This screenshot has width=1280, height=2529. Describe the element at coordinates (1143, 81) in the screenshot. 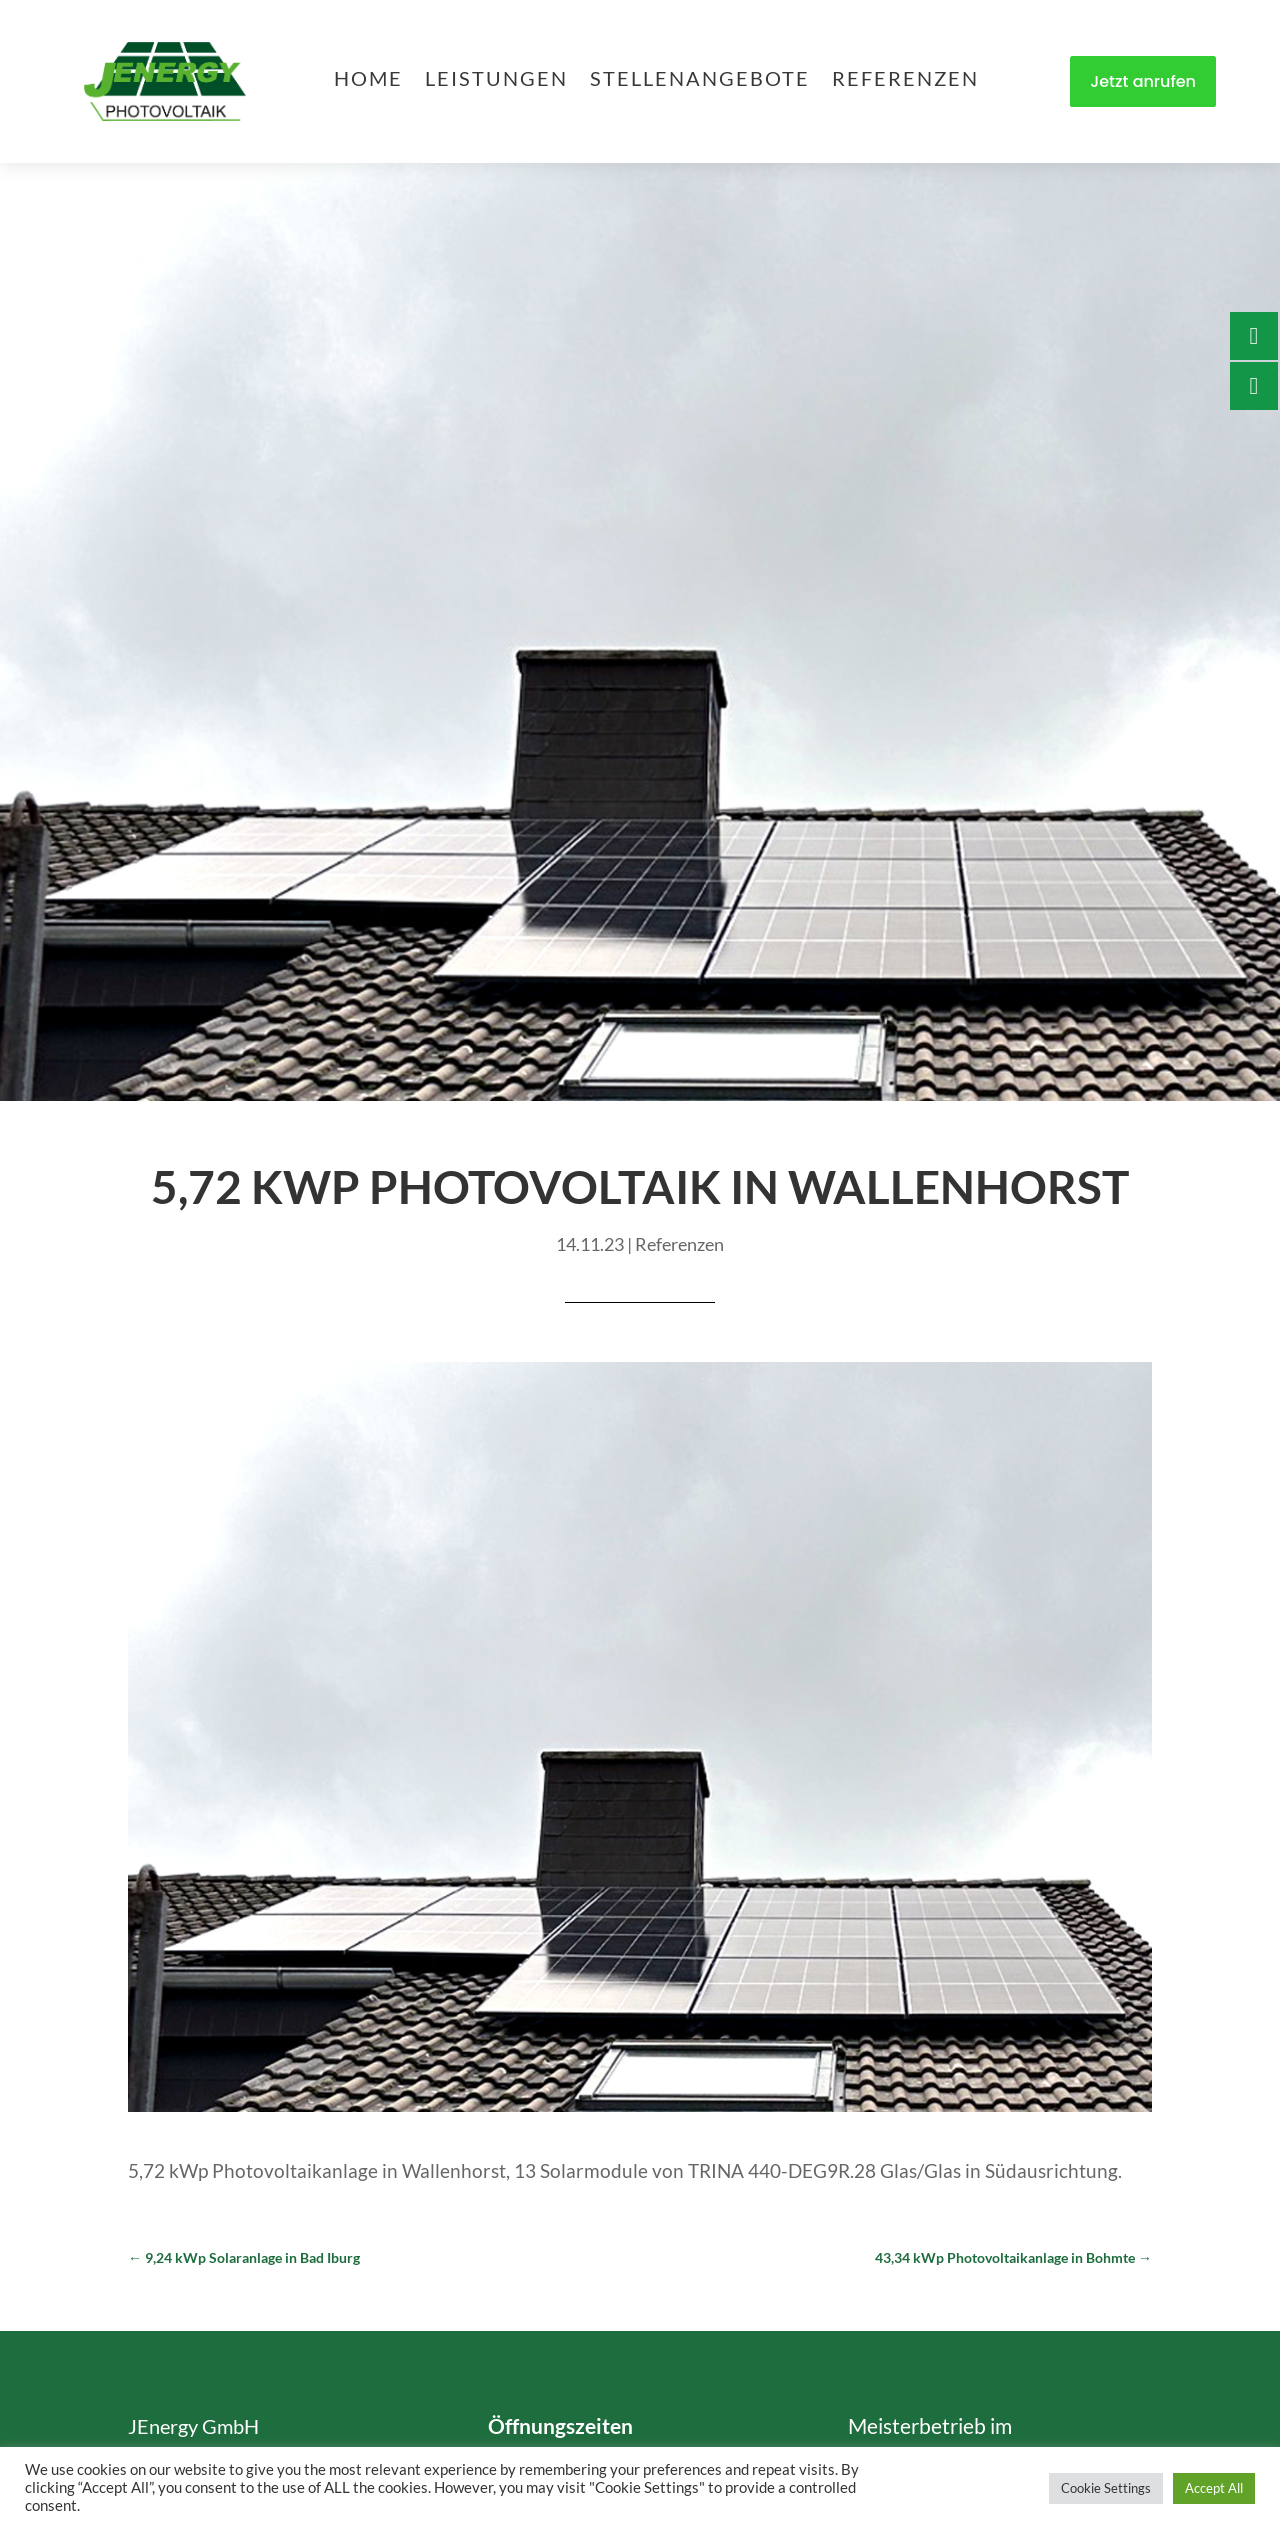

I see `Jetzt anrufen` at that location.